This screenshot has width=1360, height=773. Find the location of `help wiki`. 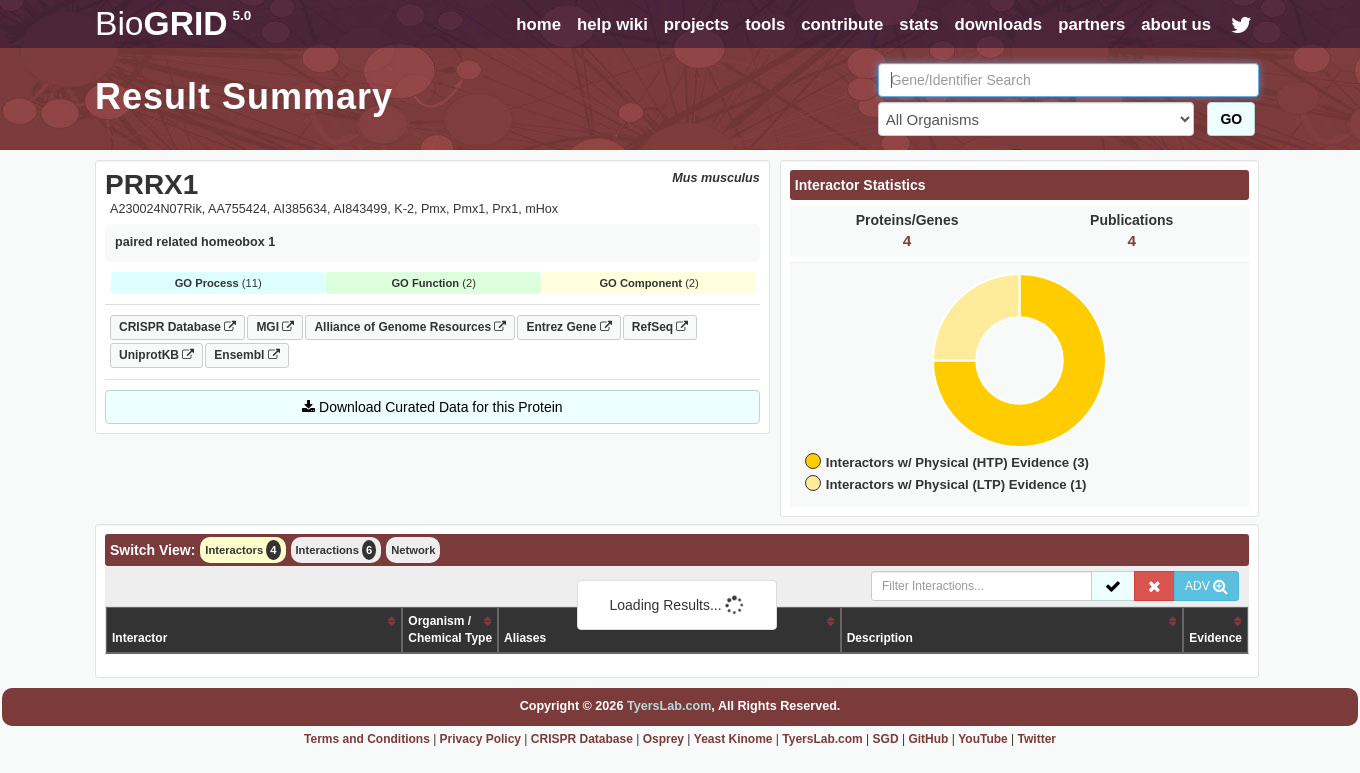

help wiki is located at coordinates (612, 24).